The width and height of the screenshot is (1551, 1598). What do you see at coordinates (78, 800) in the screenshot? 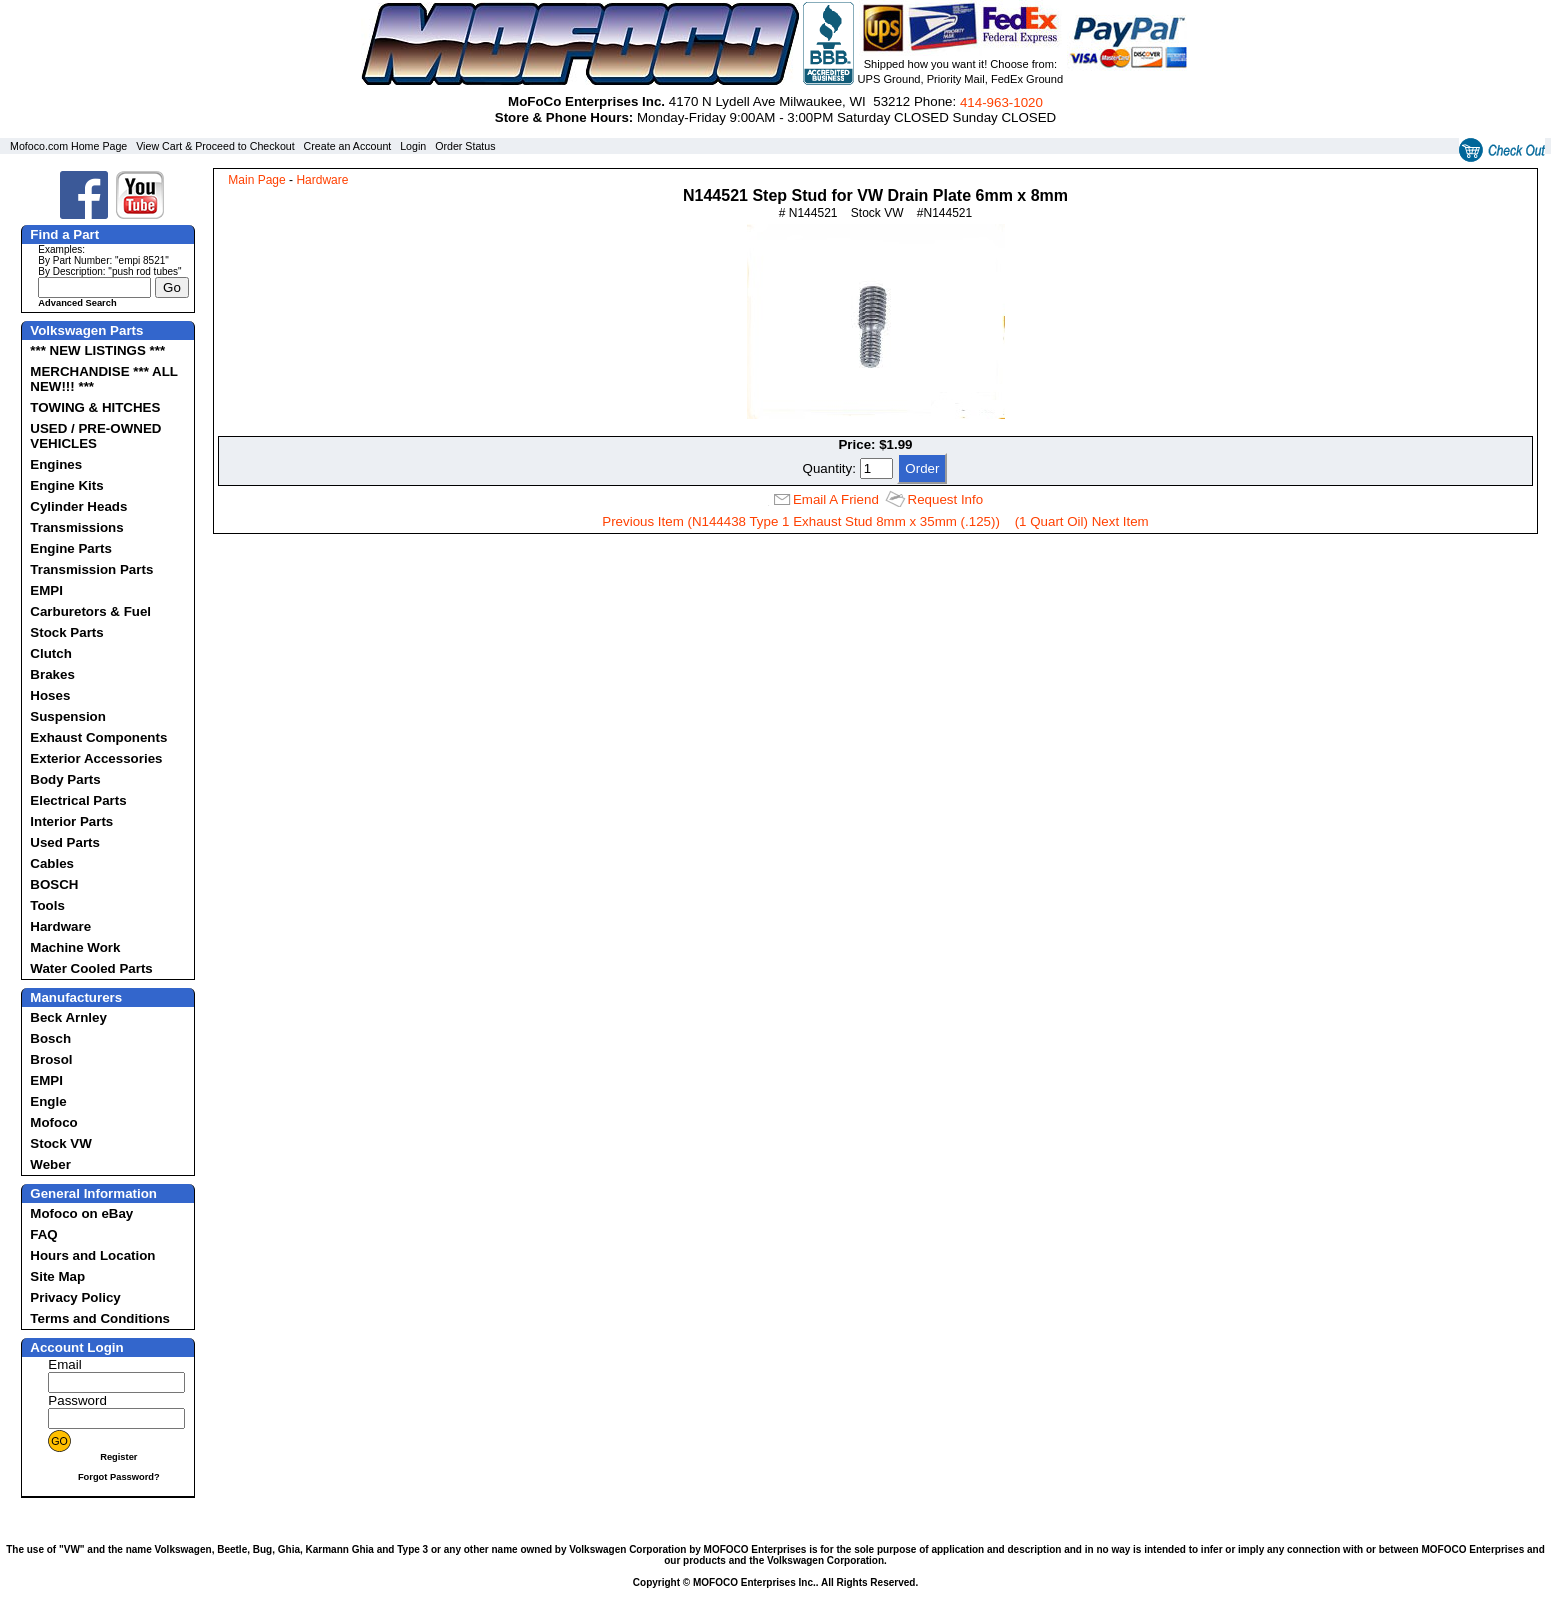
I see `Electrical Parts` at bounding box center [78, 800].